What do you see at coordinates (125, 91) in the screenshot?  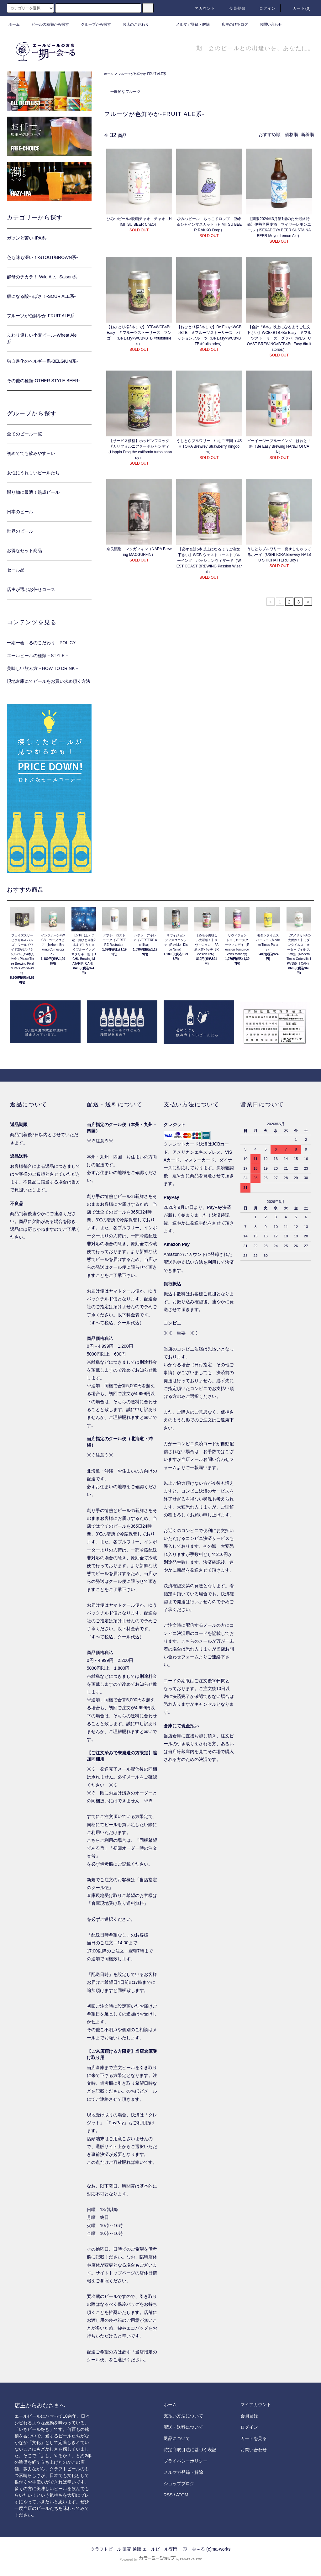 I see `一般的なフルーツ` at bounding box center [125, 91].